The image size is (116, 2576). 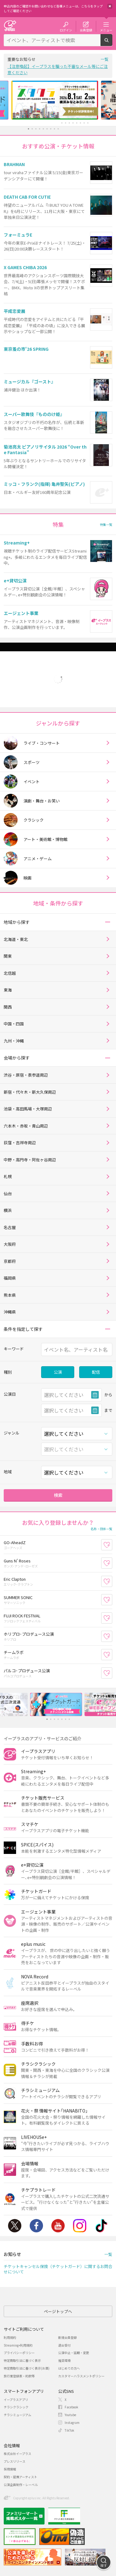 What do you see at coordinates (8, 1007) in the screenshot?
I see `関西` at bounding box center [8, 1007].